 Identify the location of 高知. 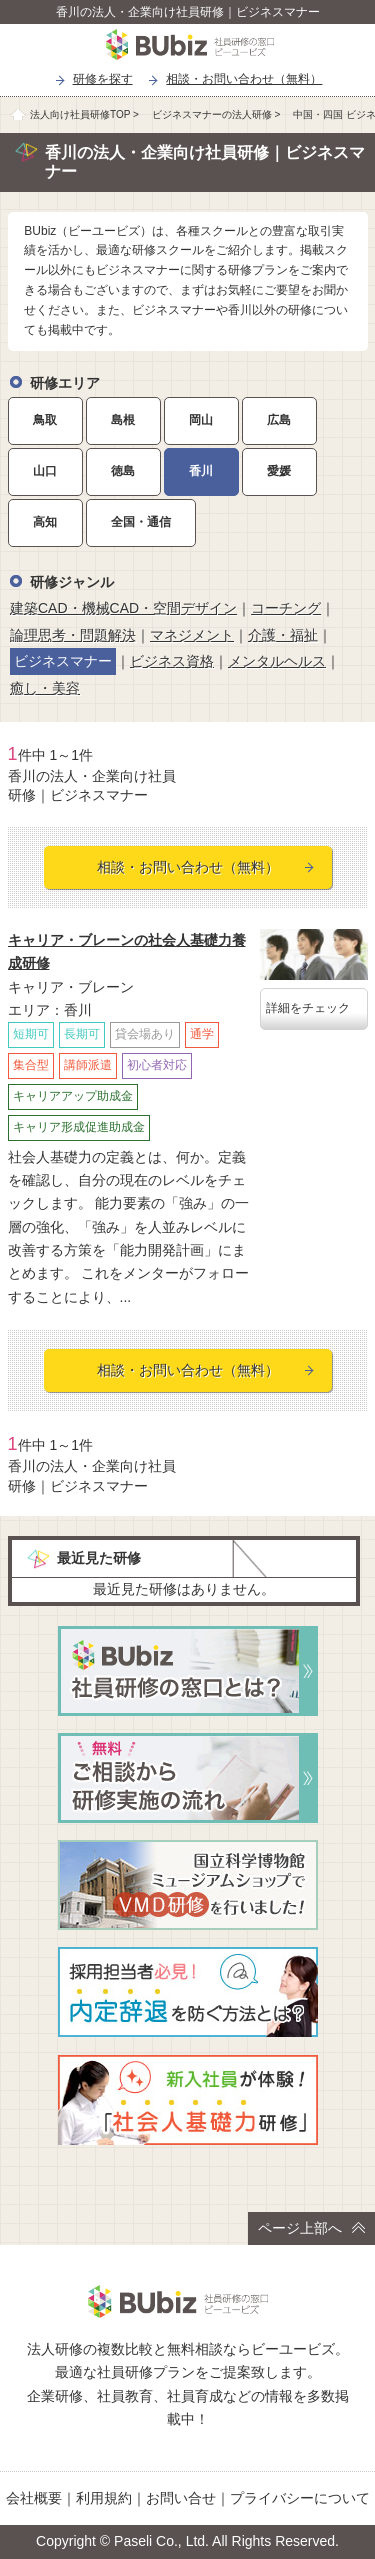
(45, 522).